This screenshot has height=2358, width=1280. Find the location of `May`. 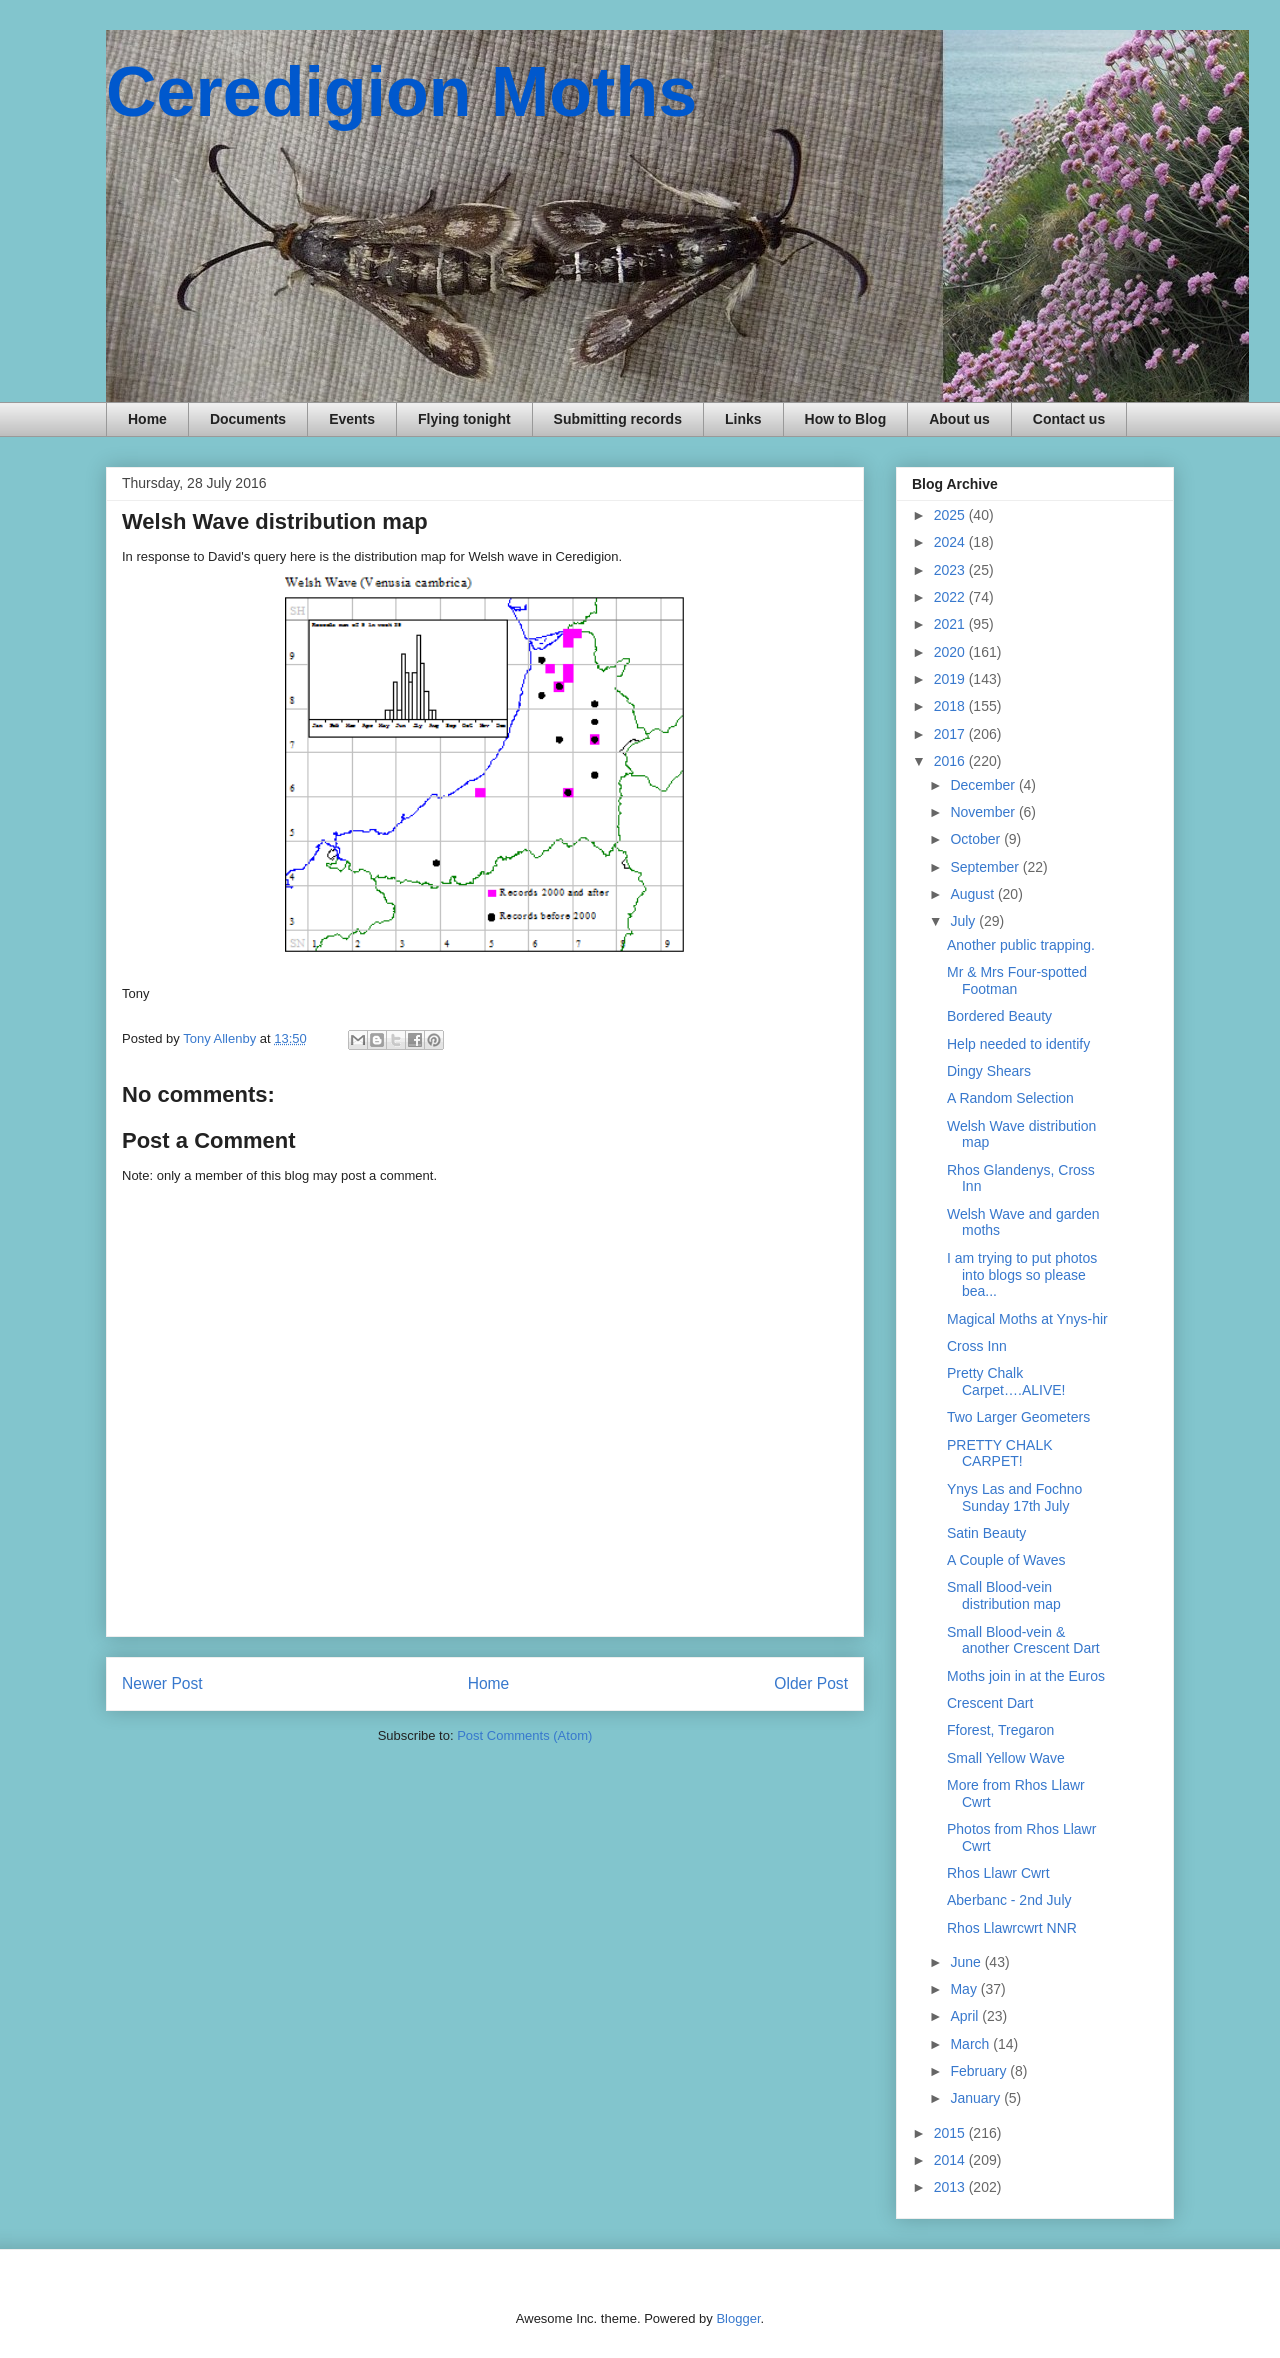

May is located at coordinates (965, 1989).